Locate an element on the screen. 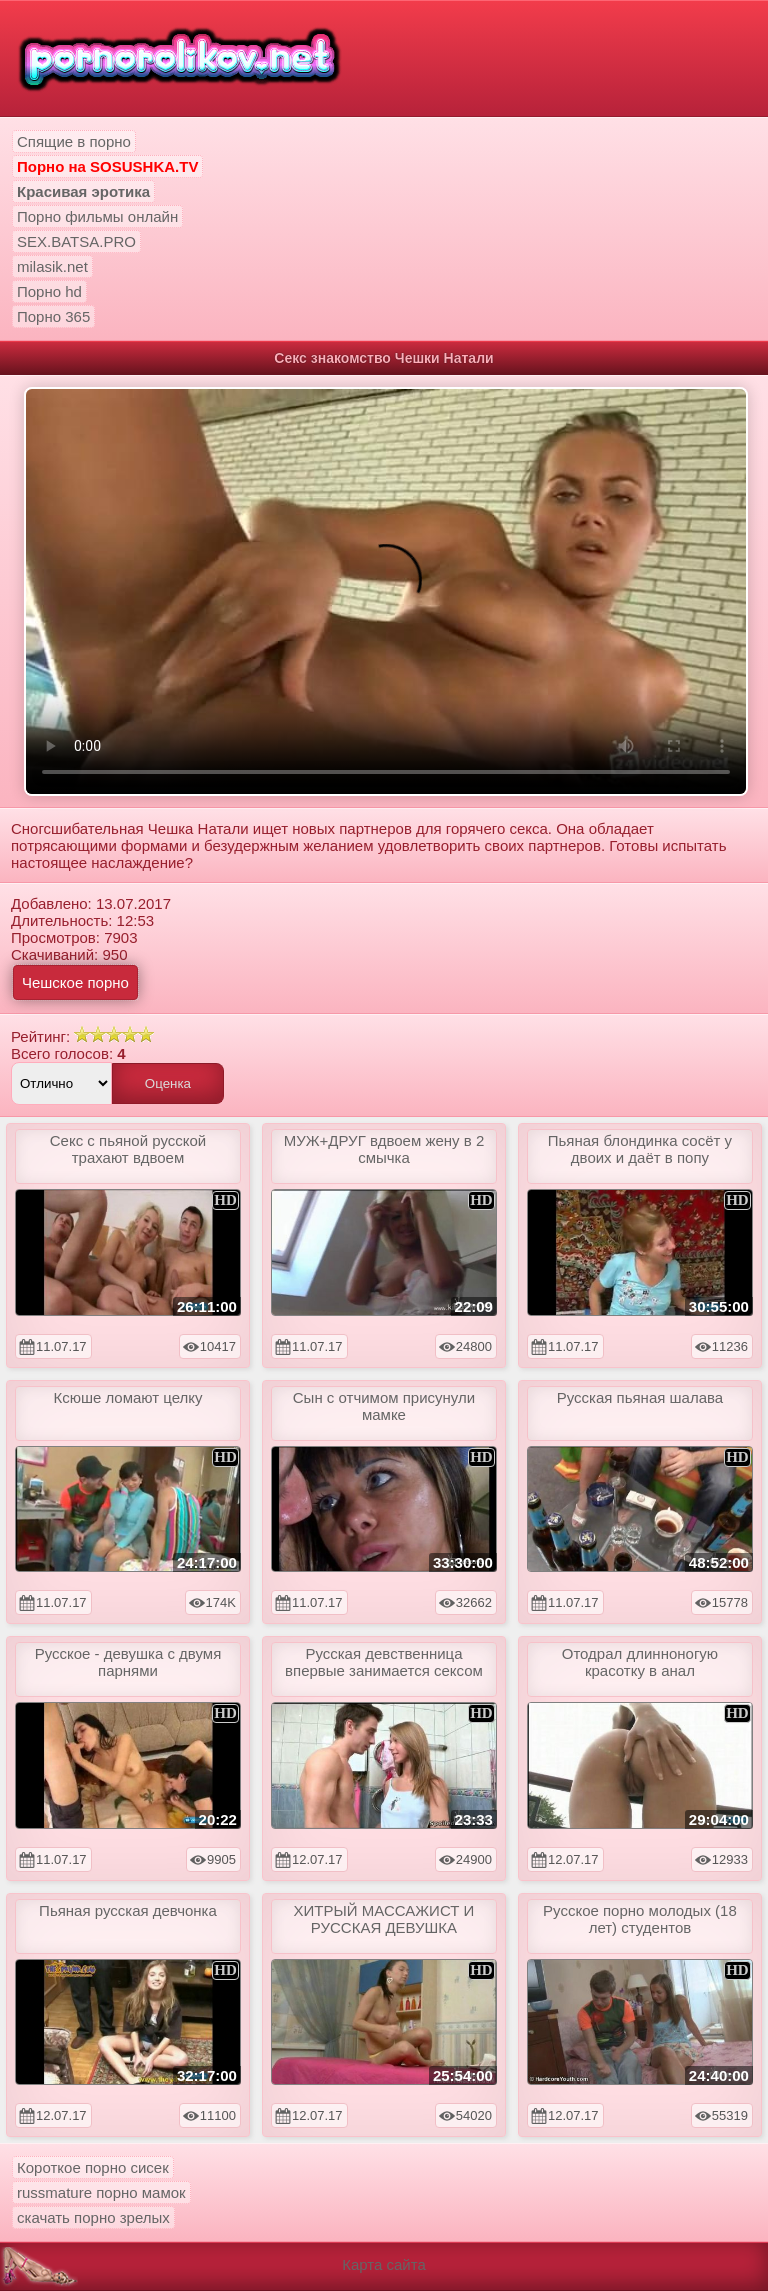 The height and width of the screenshot is (2291, 768). скачать порно зрелых is located at coordinates (93, 2217).